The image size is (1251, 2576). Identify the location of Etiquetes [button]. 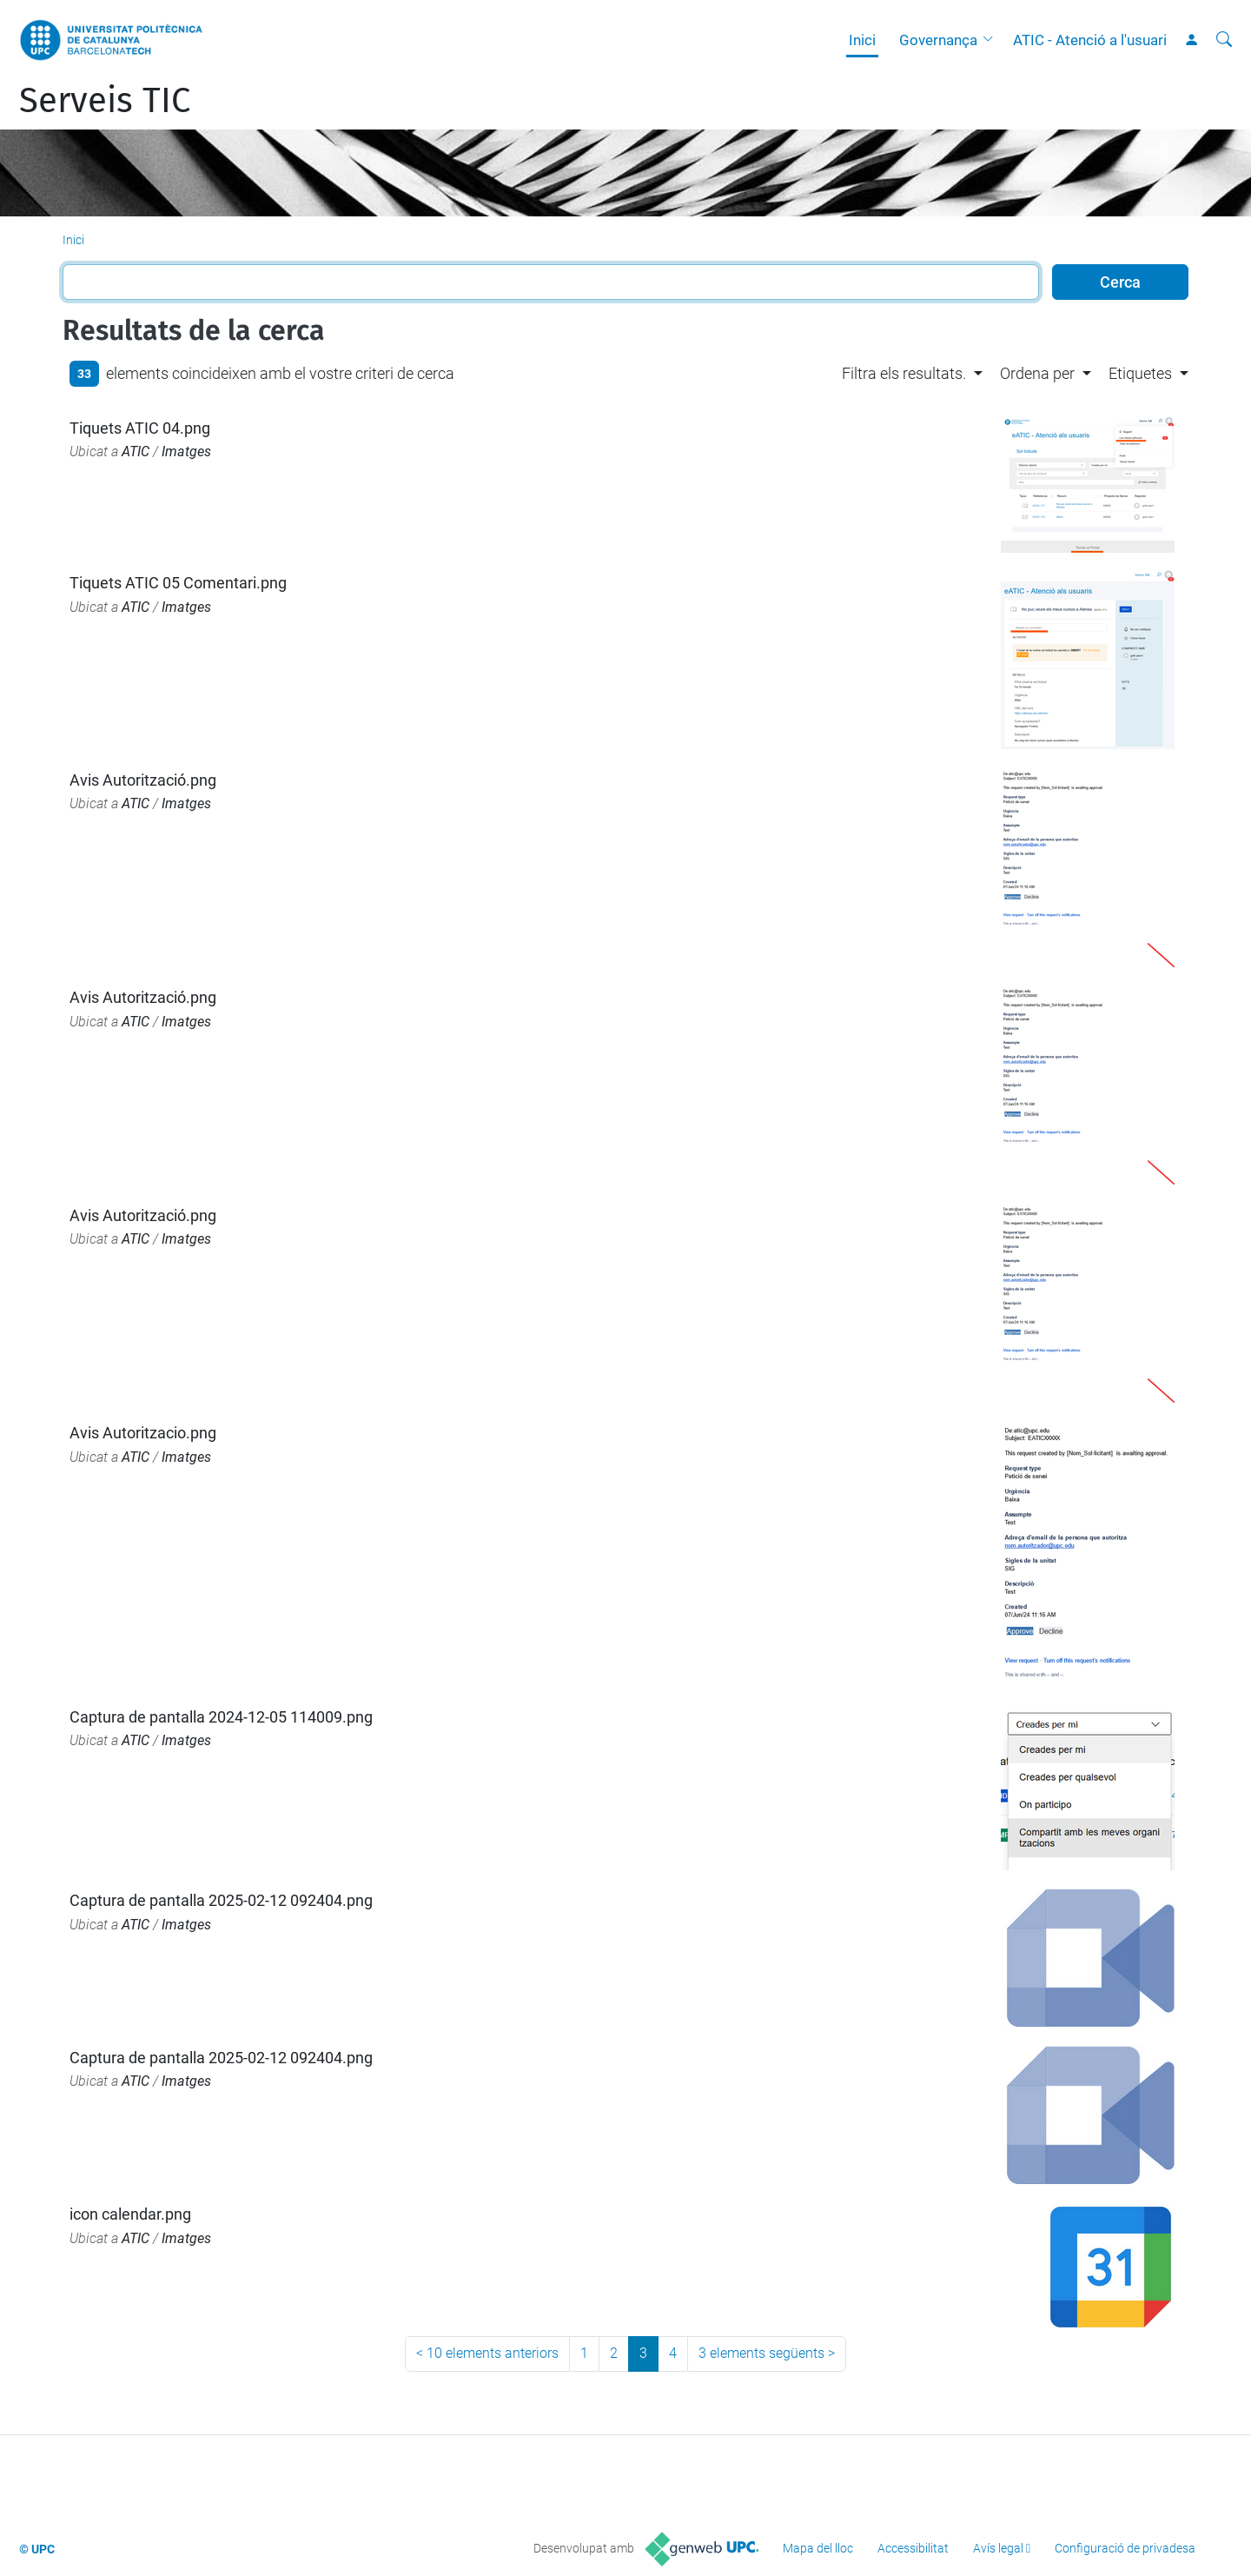
(1140, 373).